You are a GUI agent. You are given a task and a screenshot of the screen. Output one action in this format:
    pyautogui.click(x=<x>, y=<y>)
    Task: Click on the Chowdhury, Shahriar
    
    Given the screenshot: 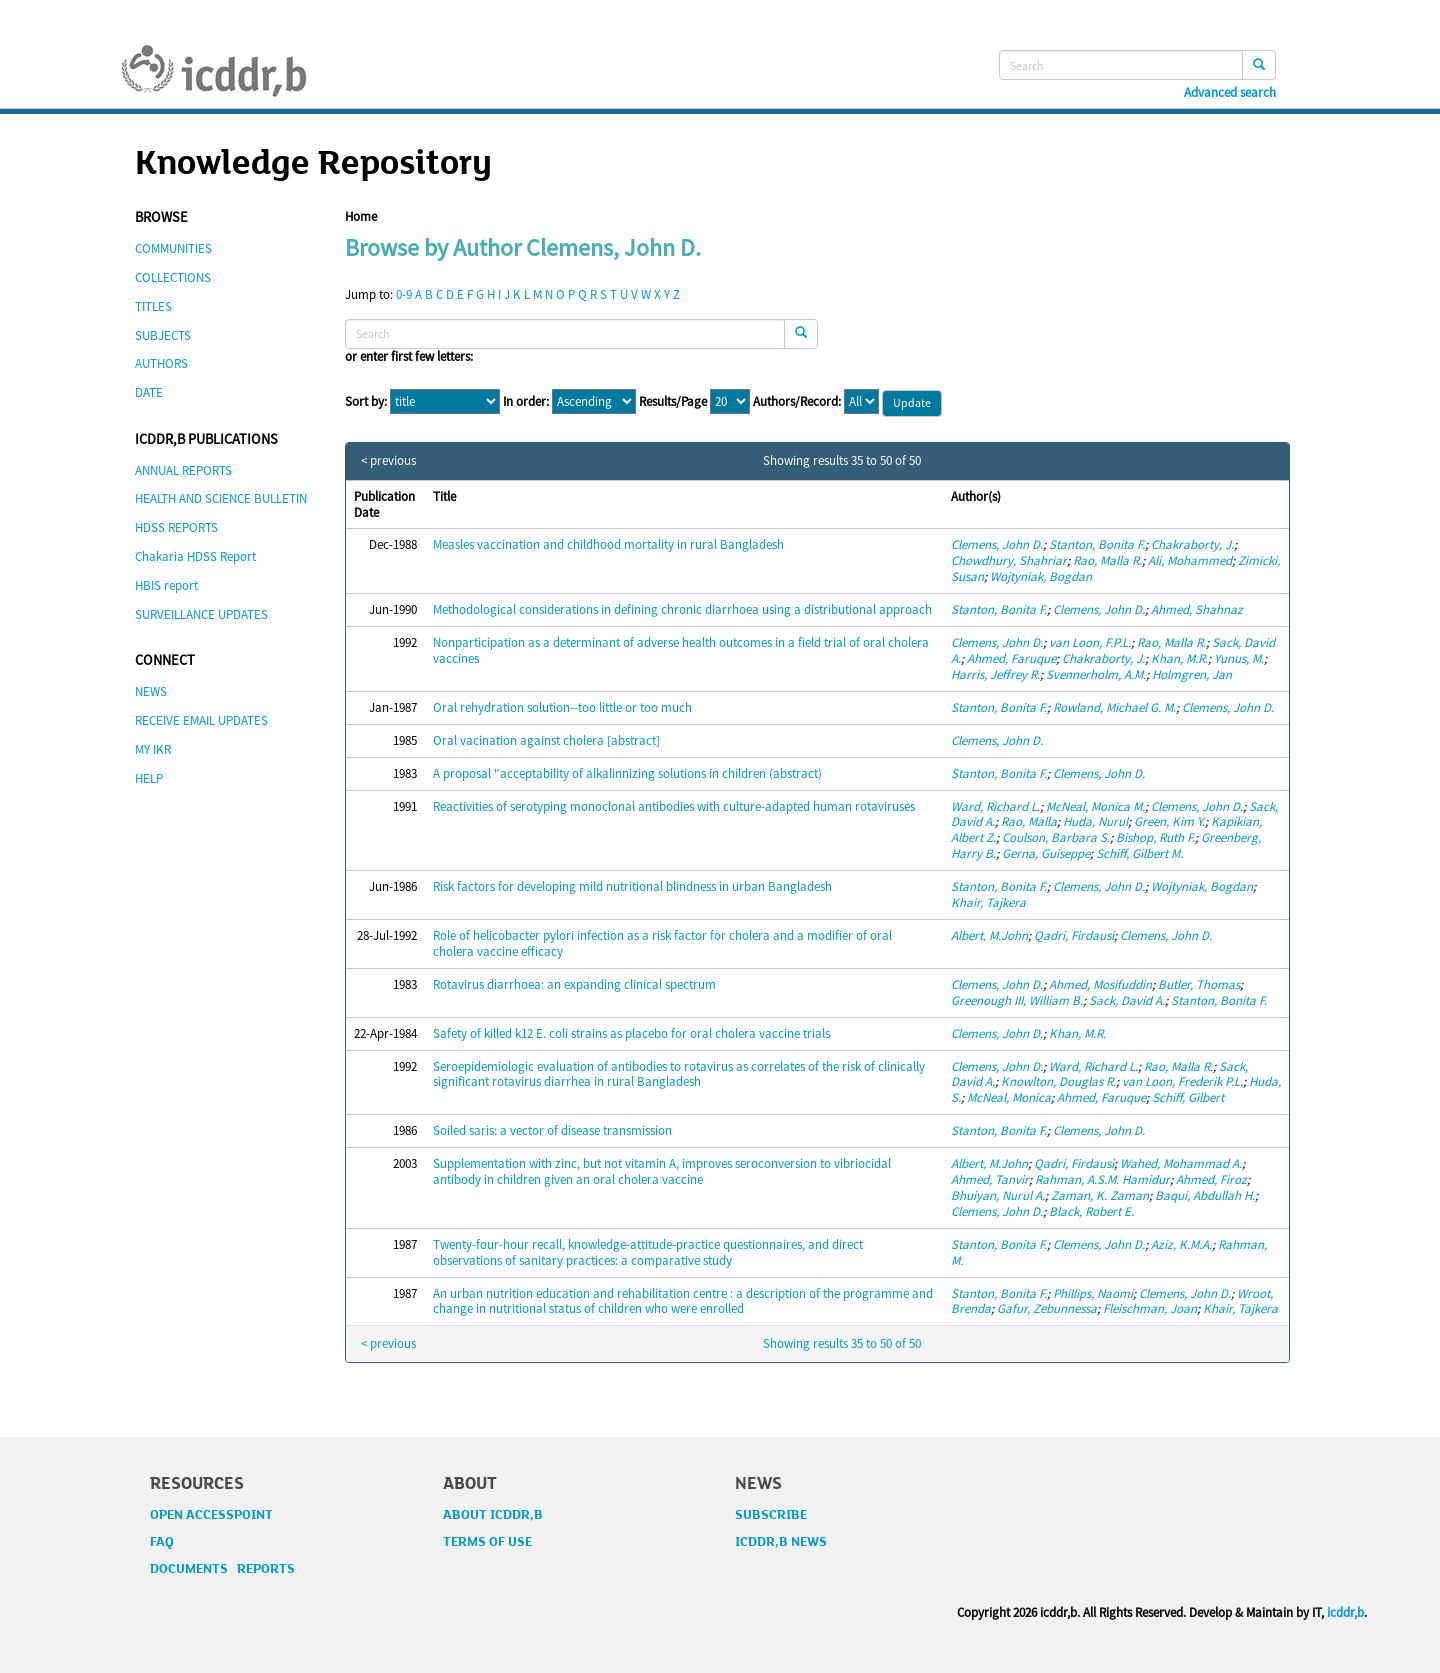 What is the action you would take?
    pyautogui.click(x=1009, y=560)
    